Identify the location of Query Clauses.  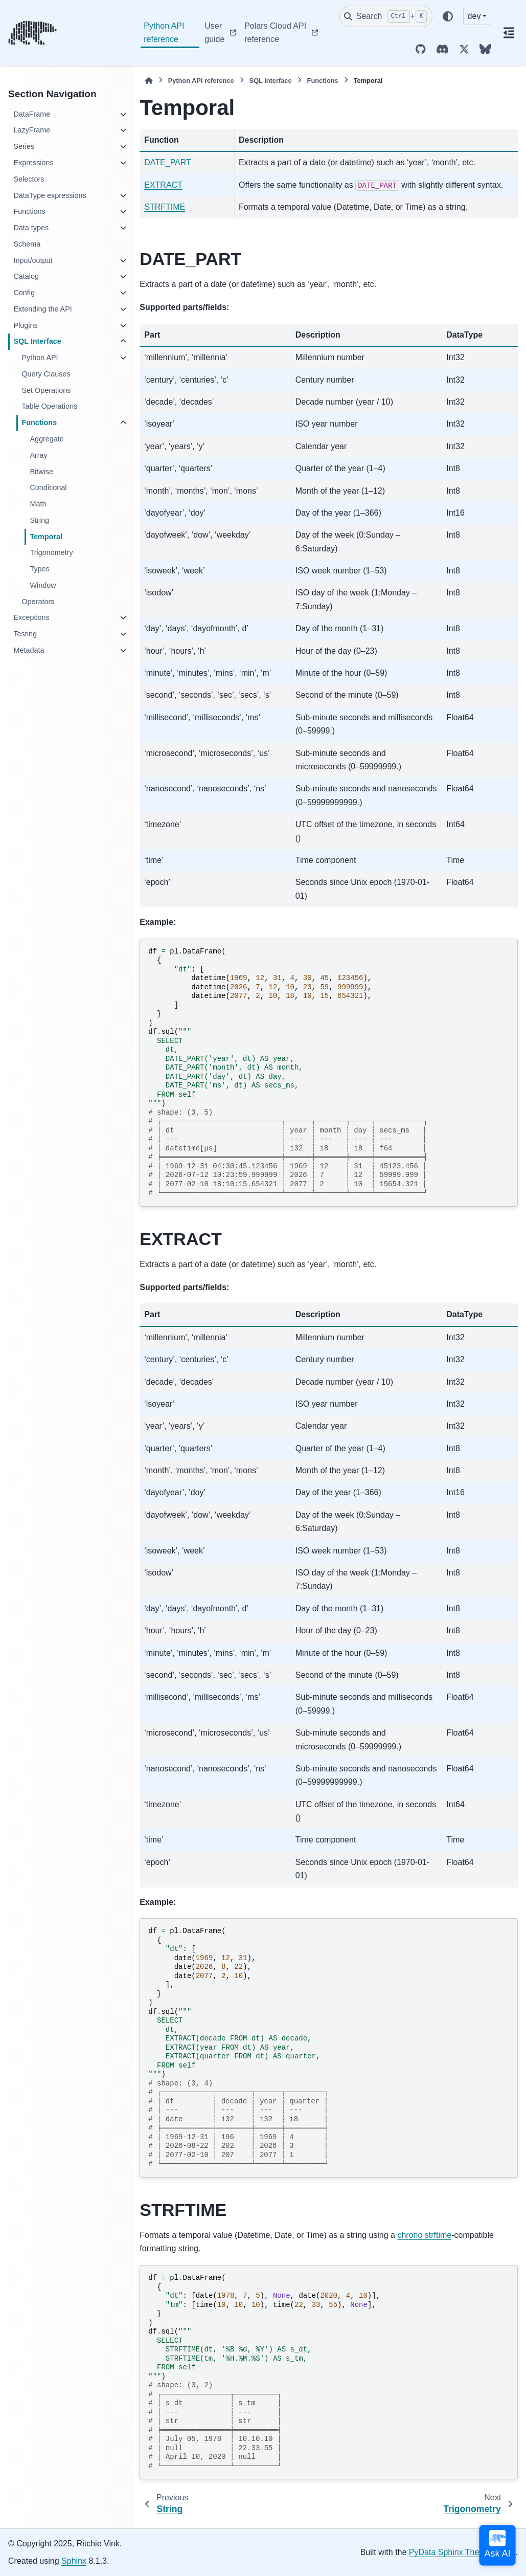
(45, 374).